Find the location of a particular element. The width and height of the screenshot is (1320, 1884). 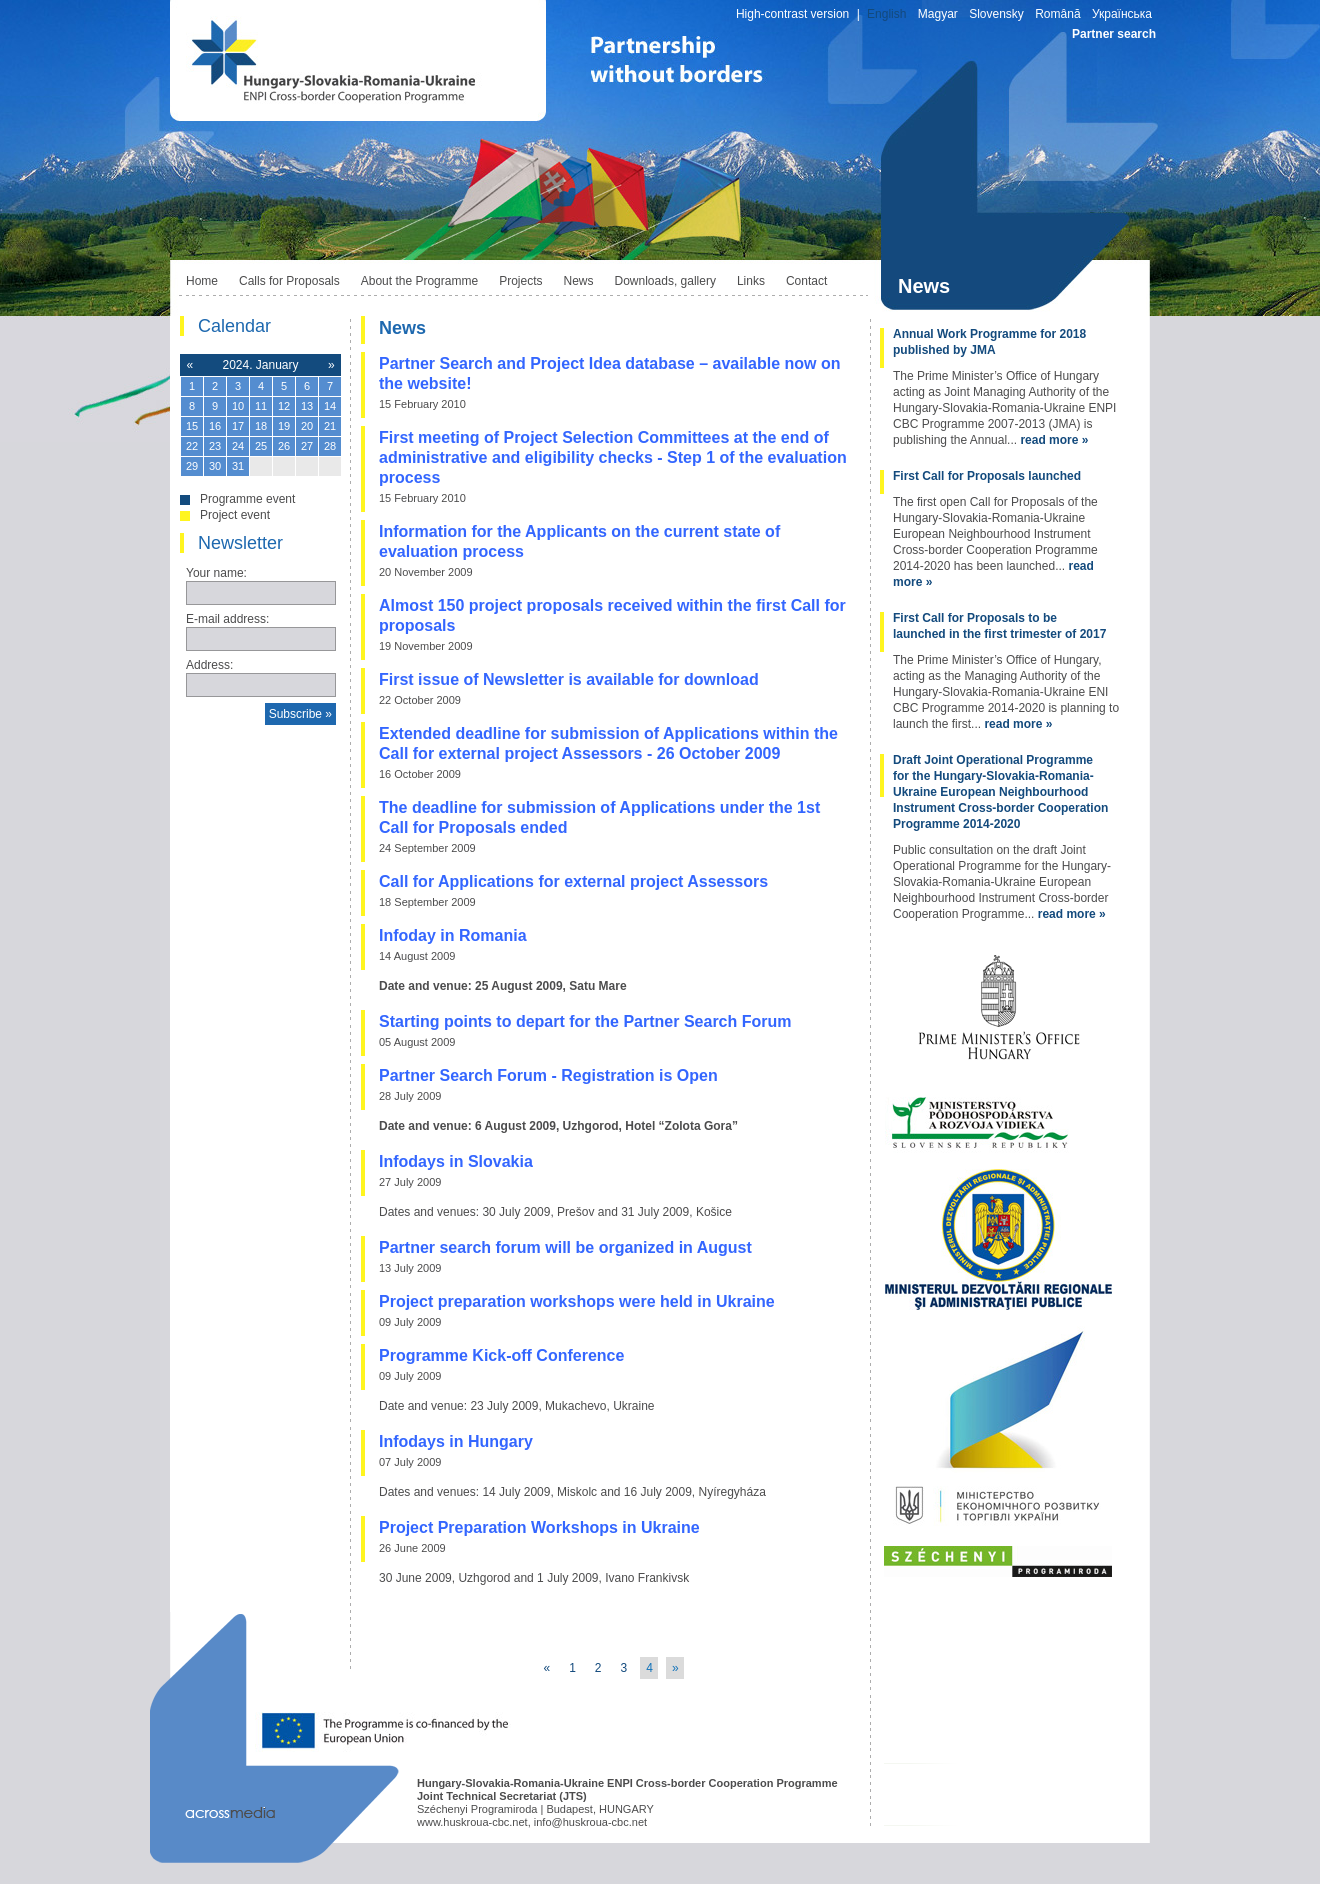

Partner search is located at coordinates (1114, 34).